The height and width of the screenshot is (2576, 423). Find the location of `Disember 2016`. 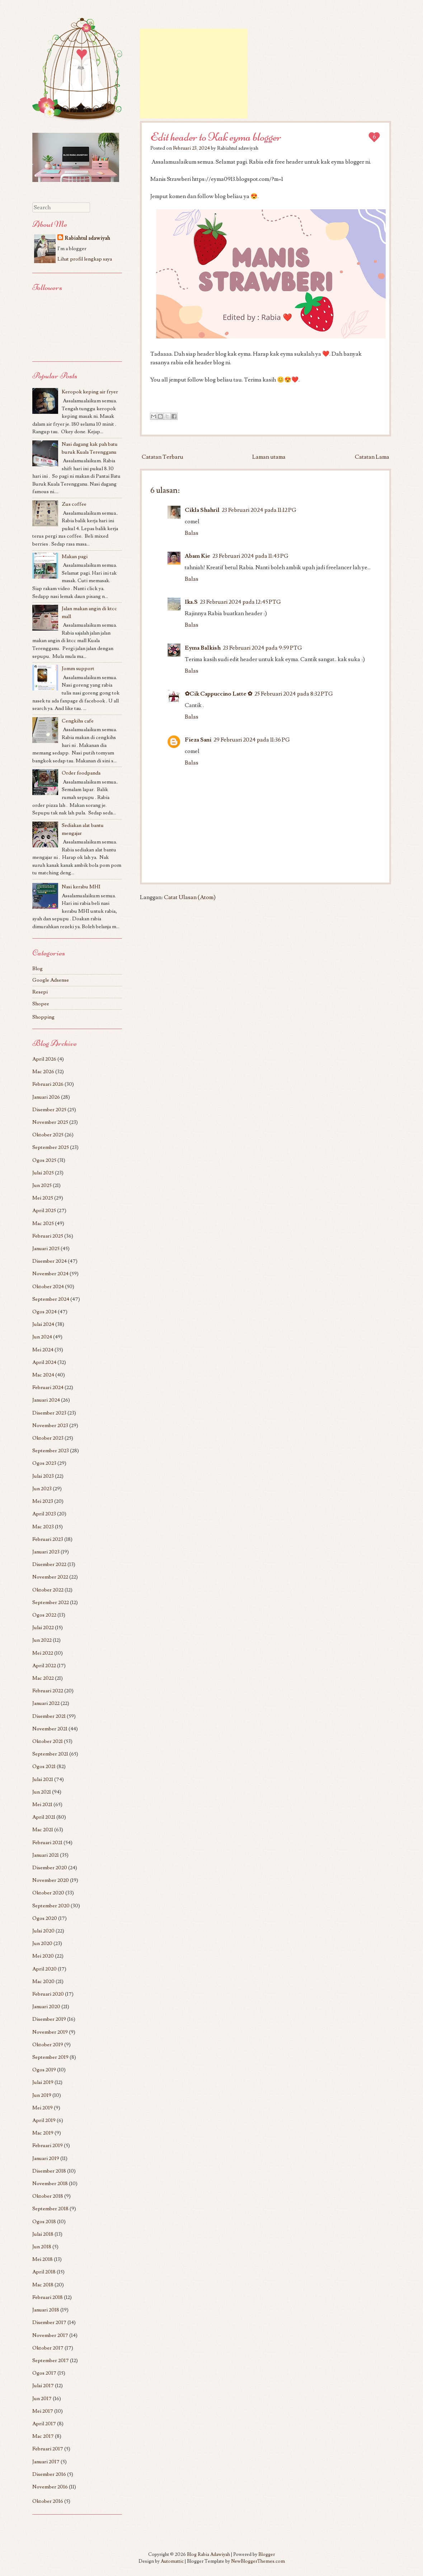

Disember 2016 is located at coordinates (49, 2474).